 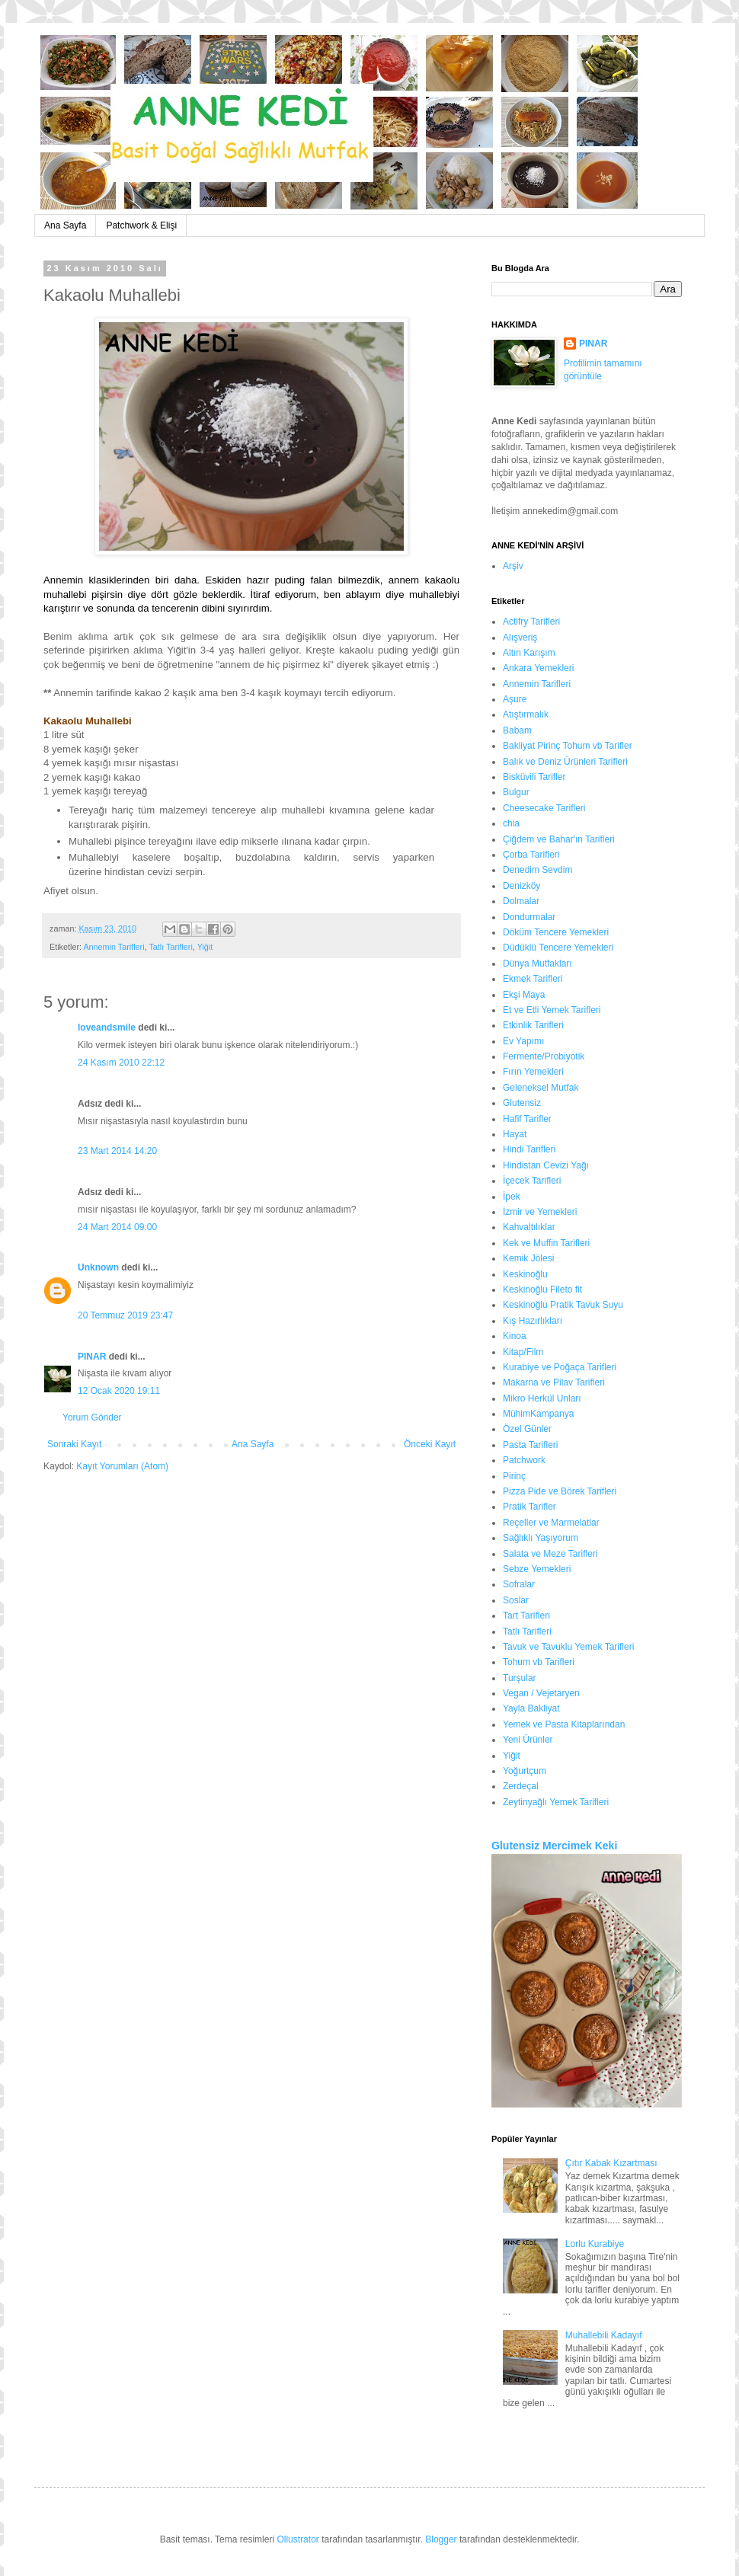 I want to click on Cheesecake Tarifleri, so click(x=544, y=808).